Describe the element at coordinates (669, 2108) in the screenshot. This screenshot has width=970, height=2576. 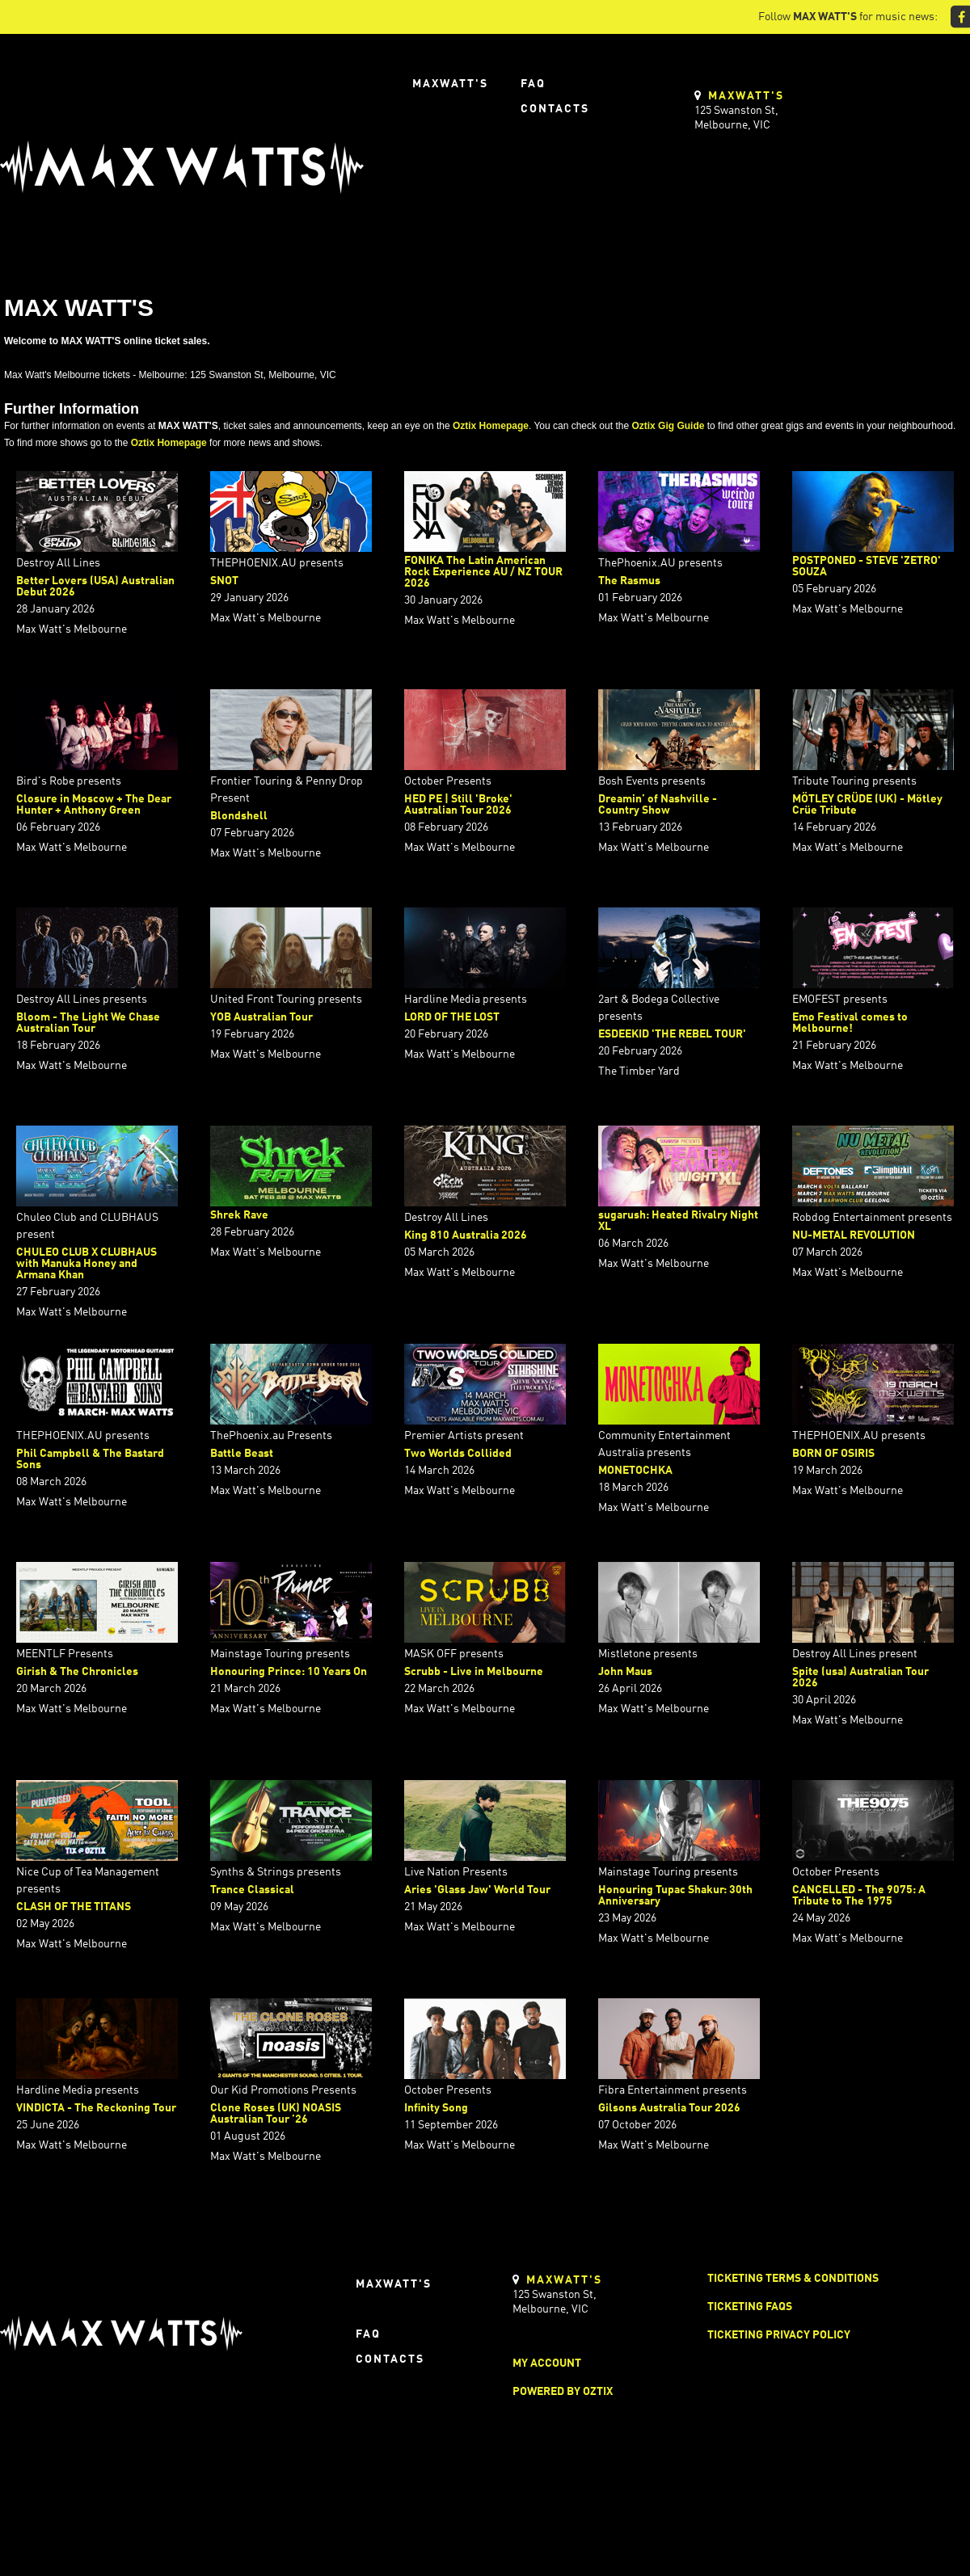
I see `Gilsons Australia Tour 2026` at that location.